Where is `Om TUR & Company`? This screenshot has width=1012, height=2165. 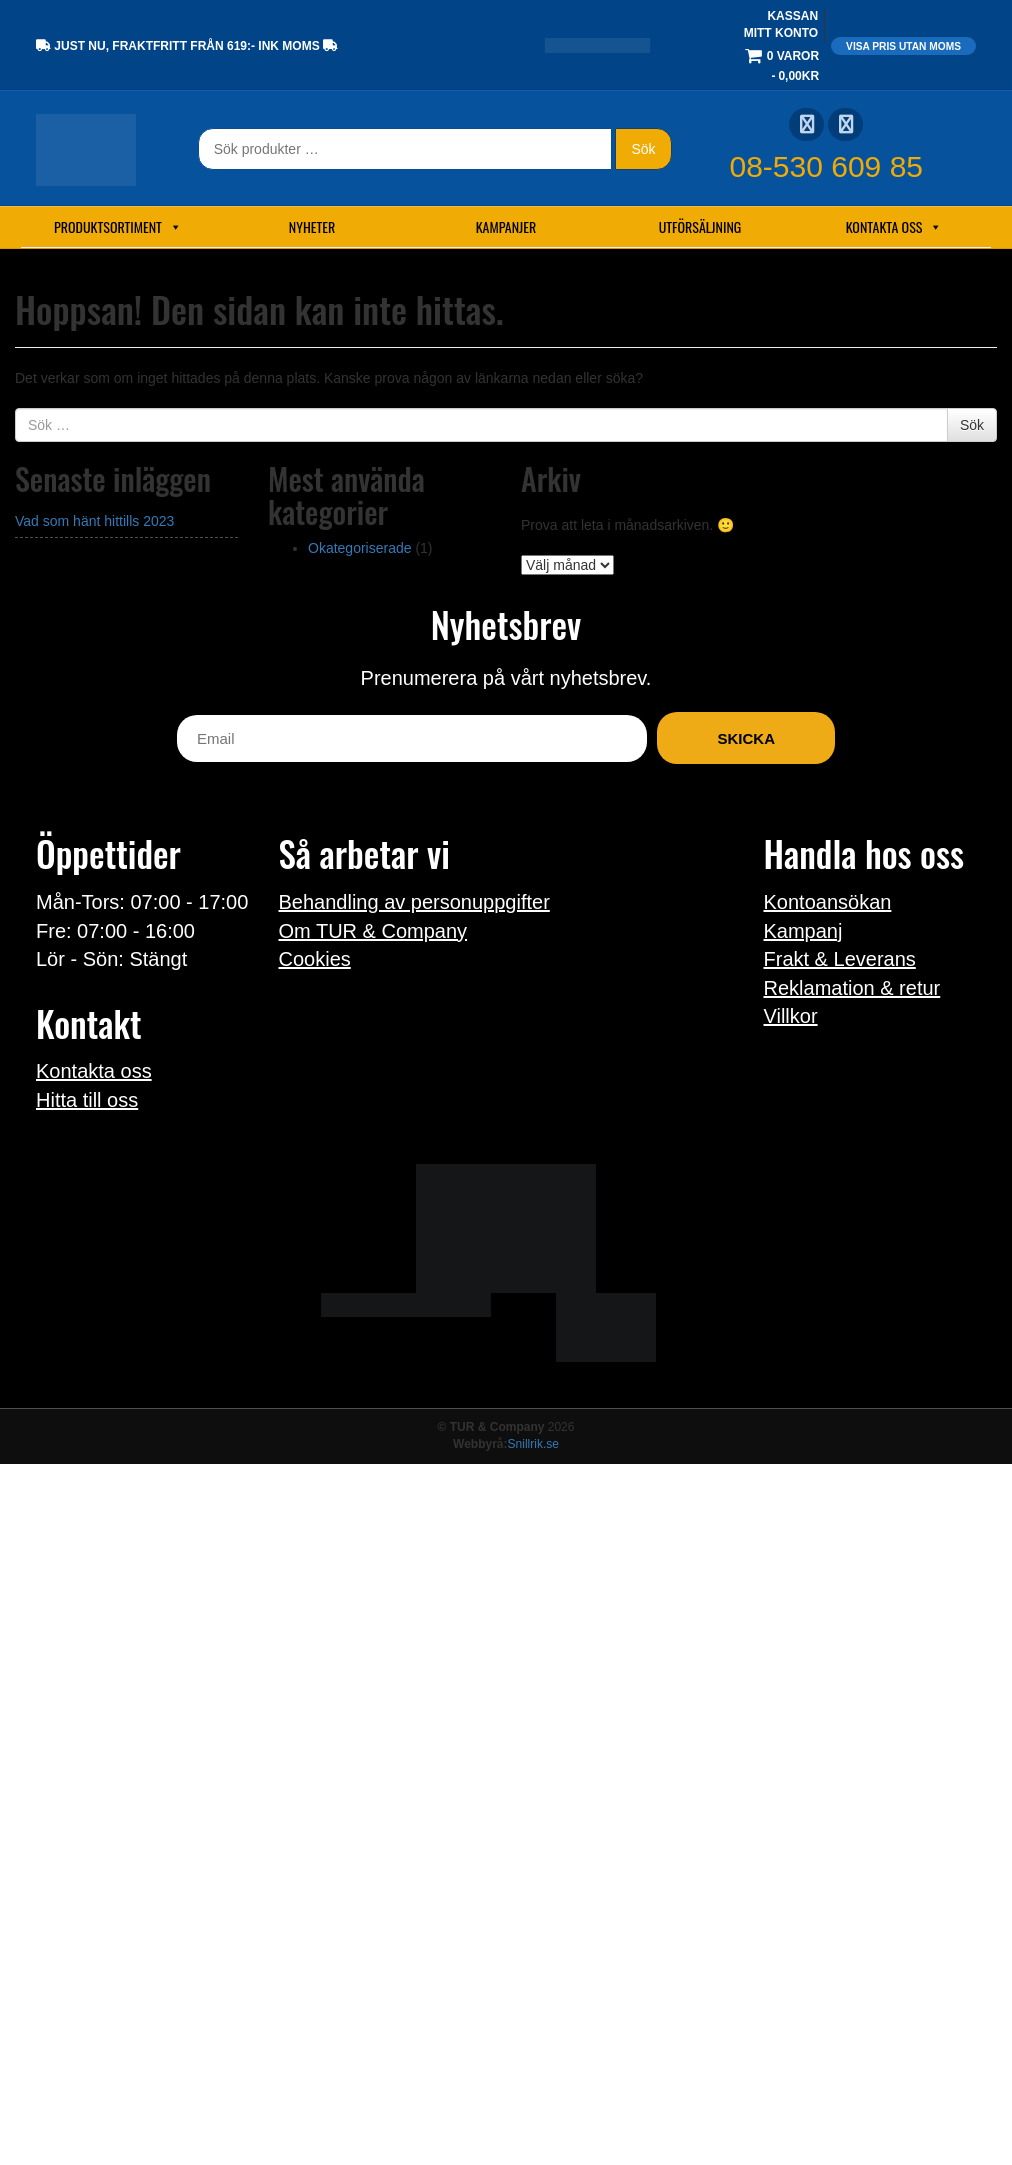
Om TUR & Company is located at coordinates (373, 931).